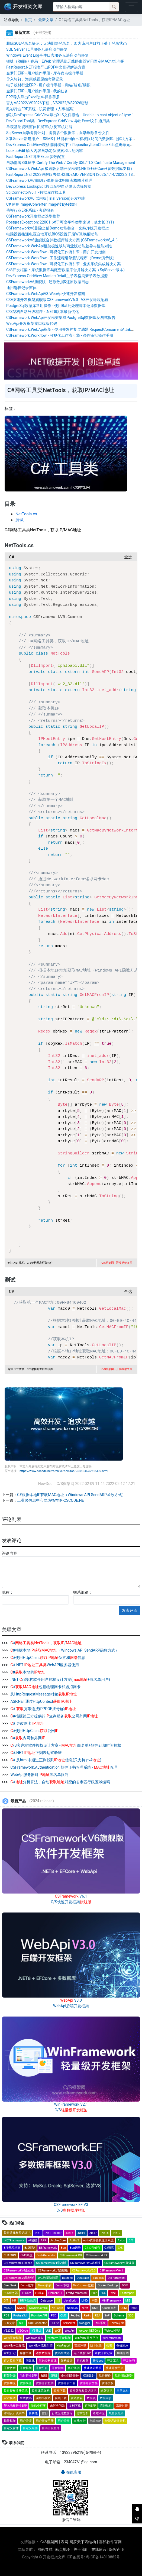 The width and height of the screenshot is (142, 2576). I want to click on CSFramework.Workflow - 可视化工作流引擎 - 业务系统集成解决方案, so click(63, 264).